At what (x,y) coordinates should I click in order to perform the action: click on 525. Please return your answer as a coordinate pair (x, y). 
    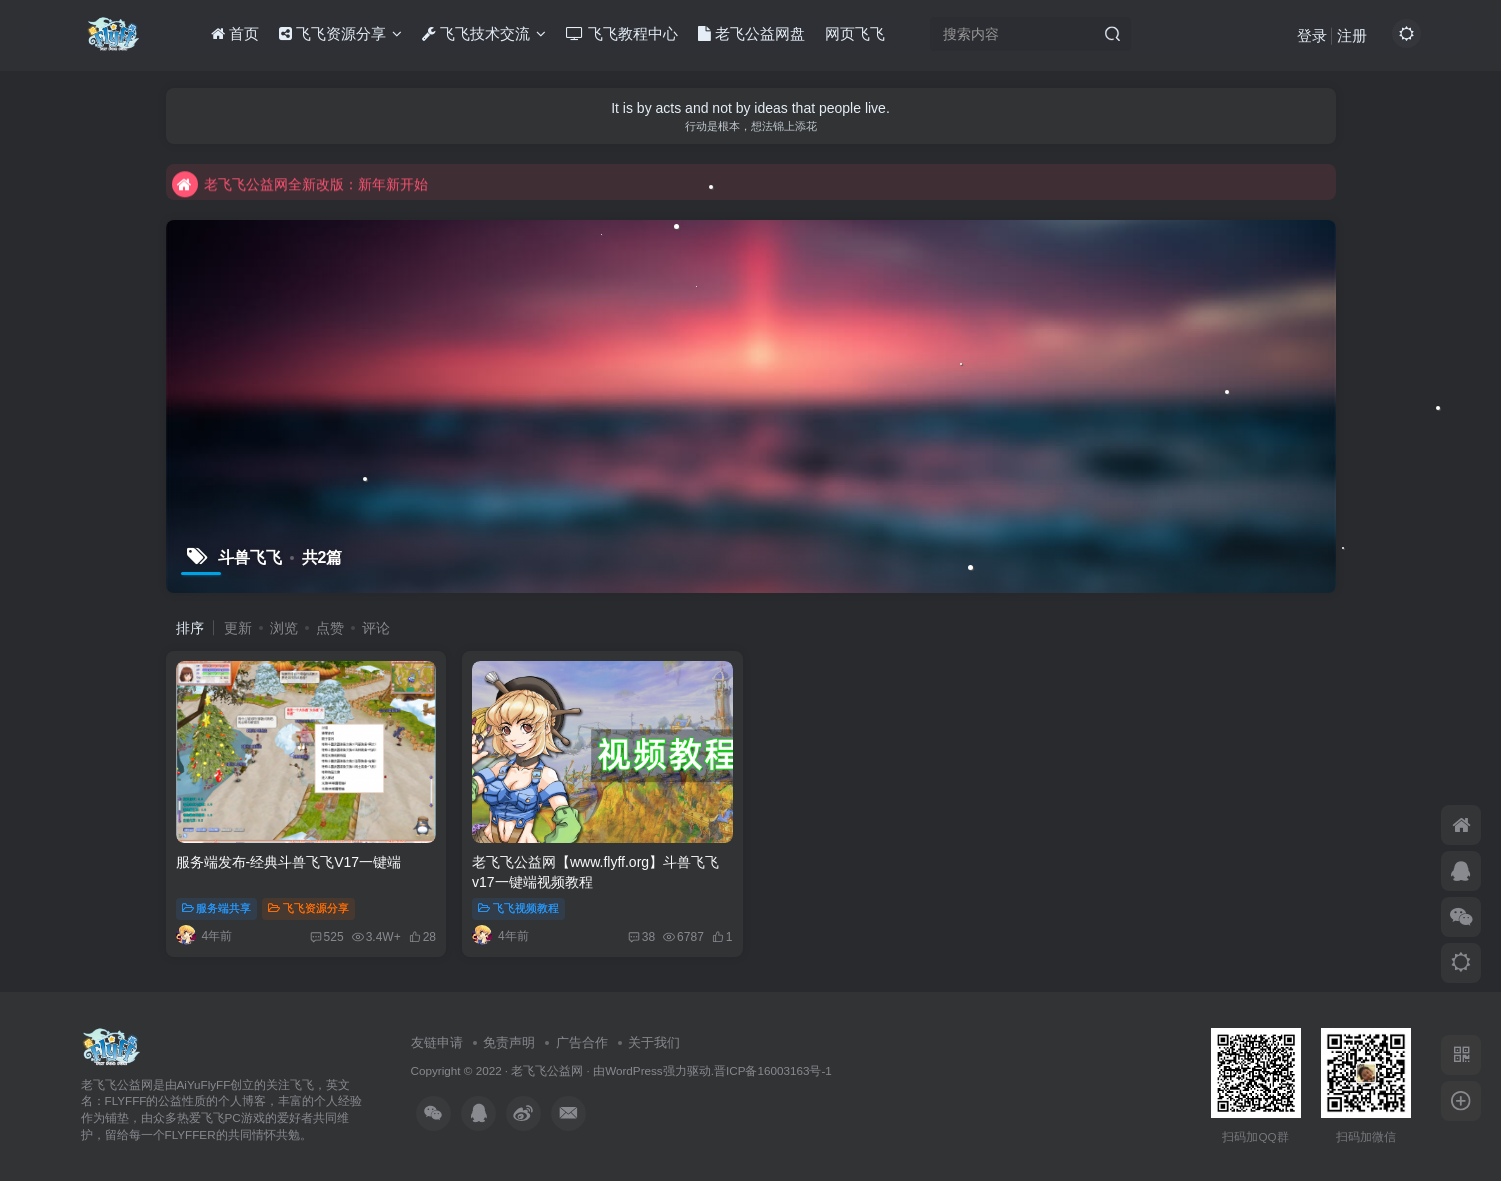
    Looking at the image, I should click on (327, 937).